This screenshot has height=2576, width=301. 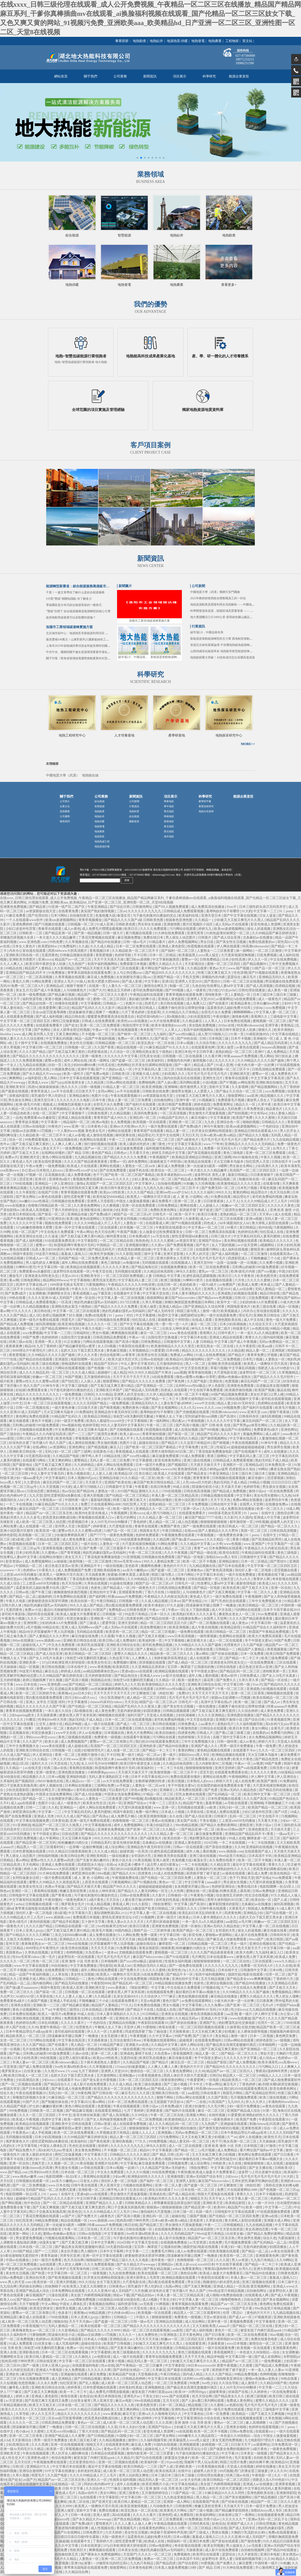 I want to click on 六月天婷婷, so click(x=114, y=2534).